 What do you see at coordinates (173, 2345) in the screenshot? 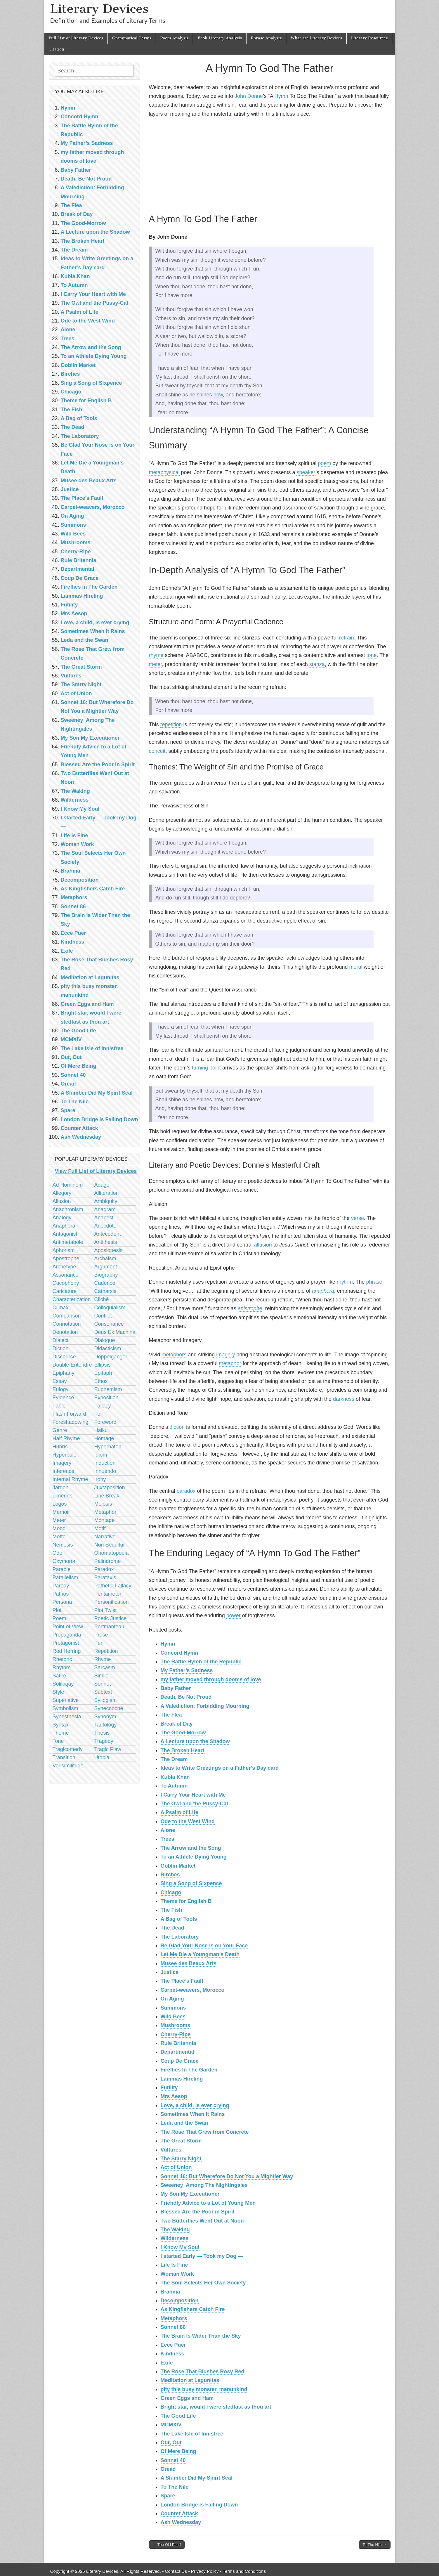
I see `Ecce Puer` at bounding box center [173, 2345].